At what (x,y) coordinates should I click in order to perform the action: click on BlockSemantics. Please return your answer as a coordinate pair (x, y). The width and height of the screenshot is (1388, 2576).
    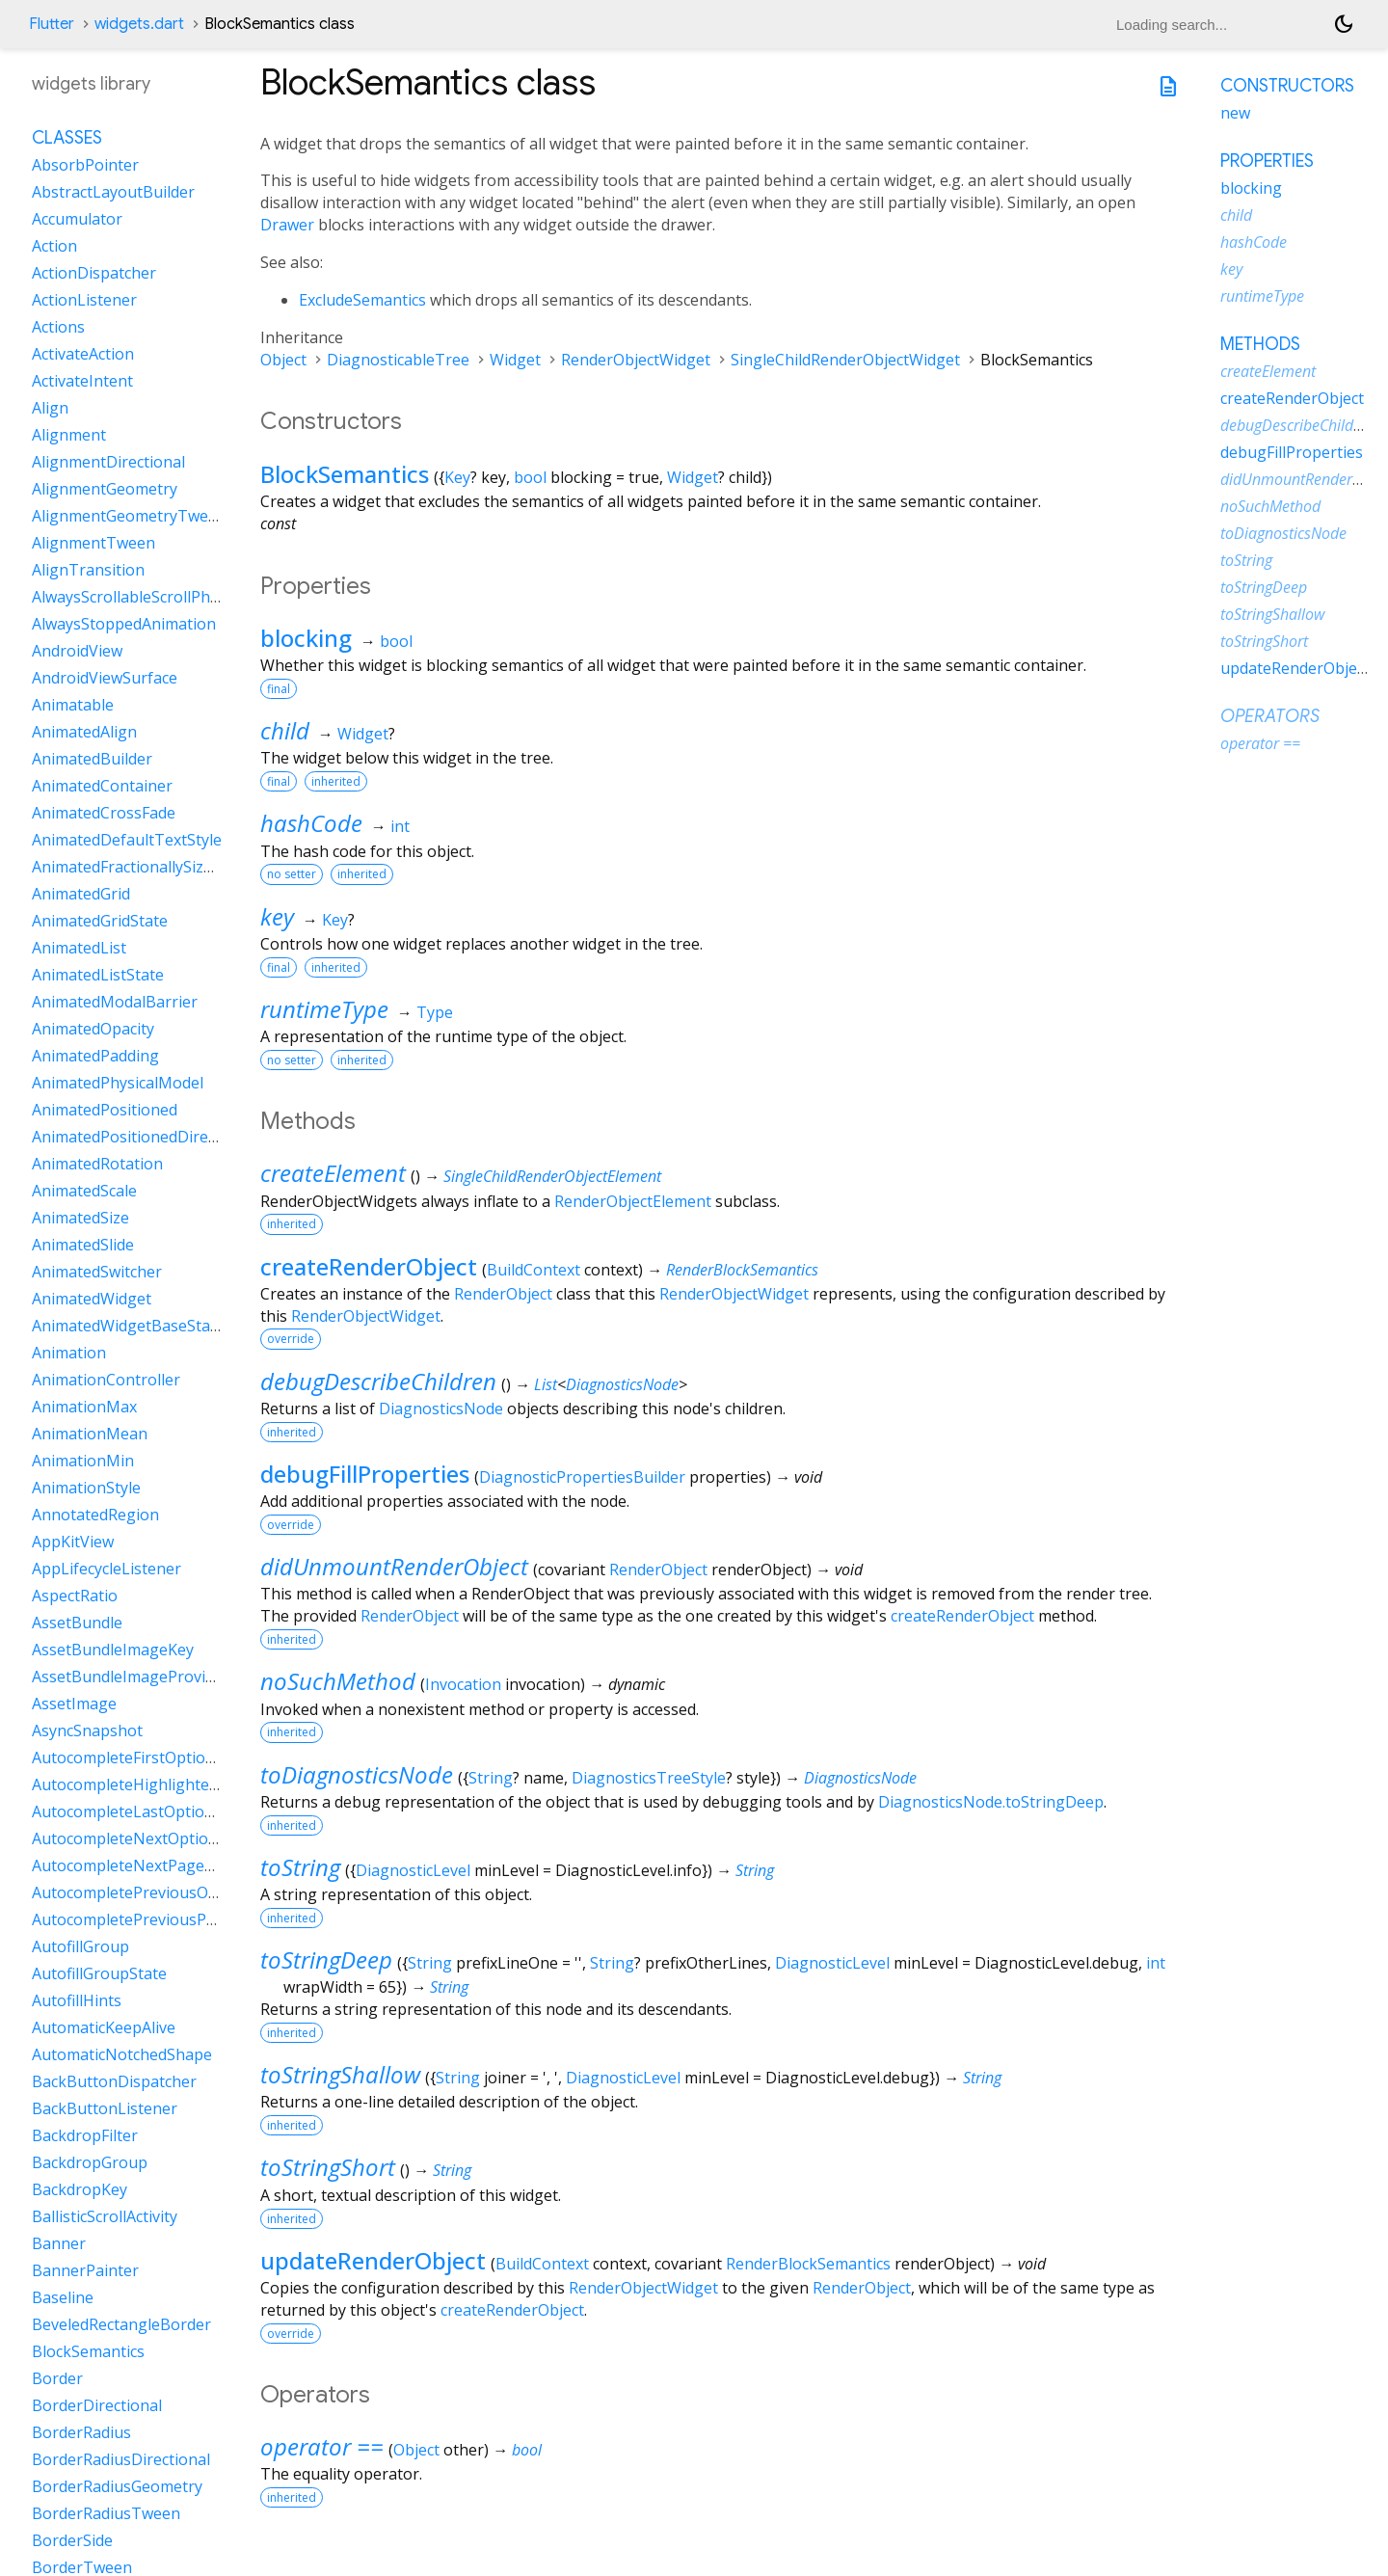
    Looking at the image, I should click on (344, 474).